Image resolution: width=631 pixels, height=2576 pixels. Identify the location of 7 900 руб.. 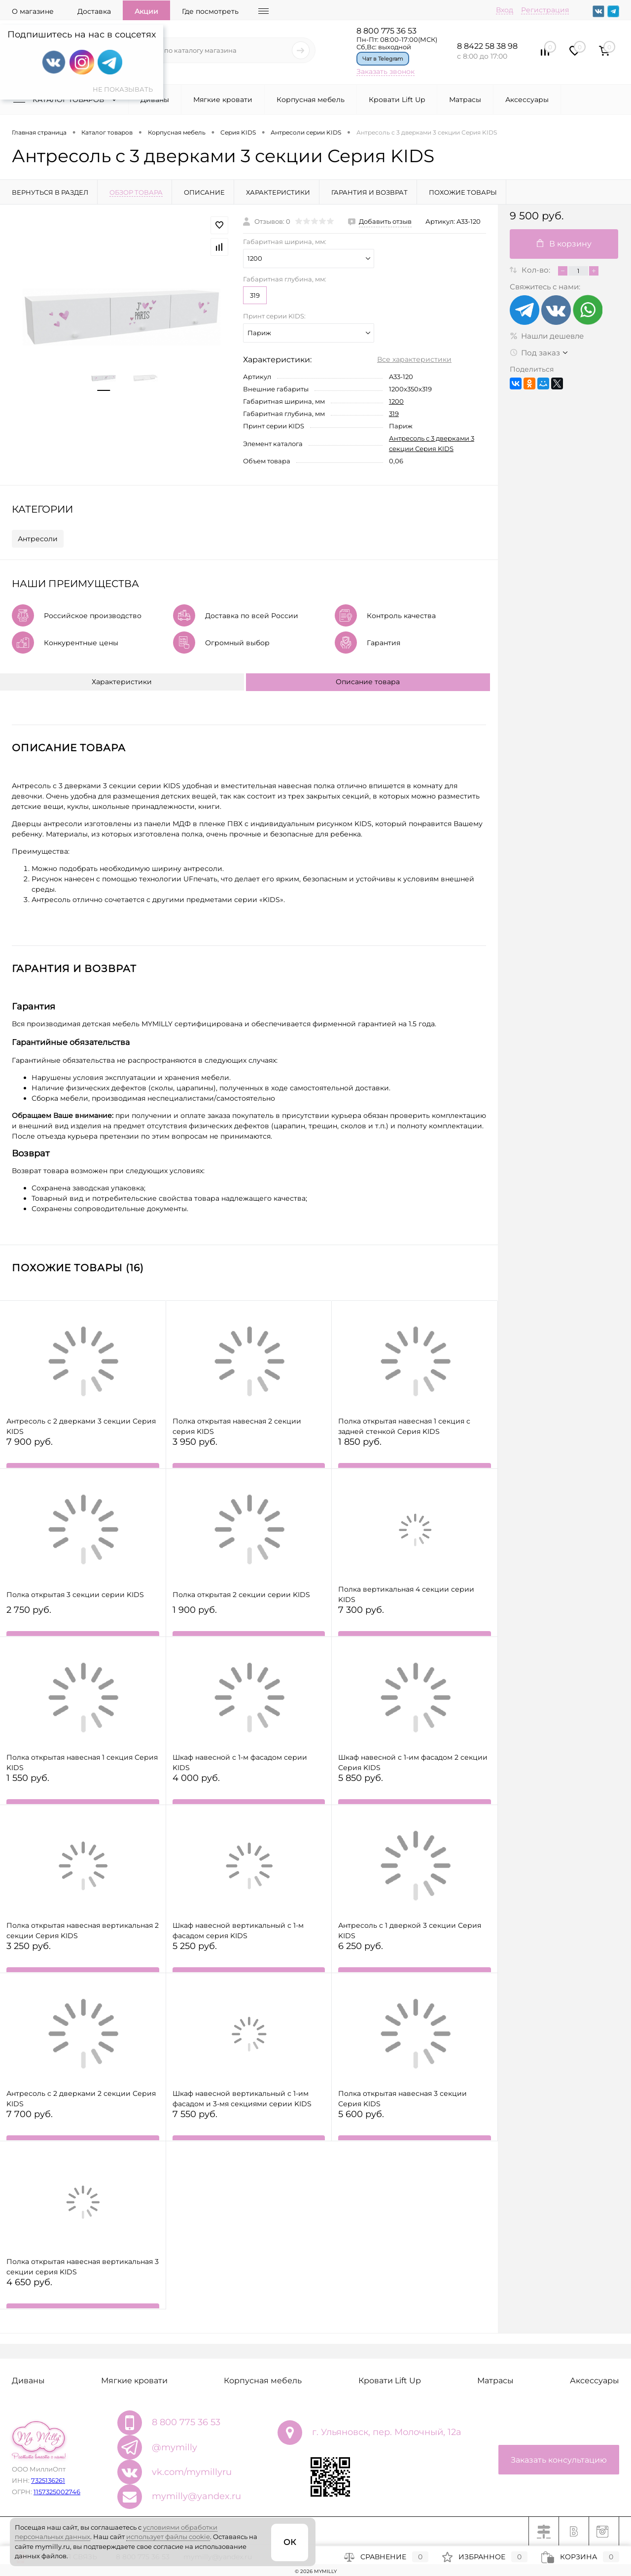
(82, 1452).